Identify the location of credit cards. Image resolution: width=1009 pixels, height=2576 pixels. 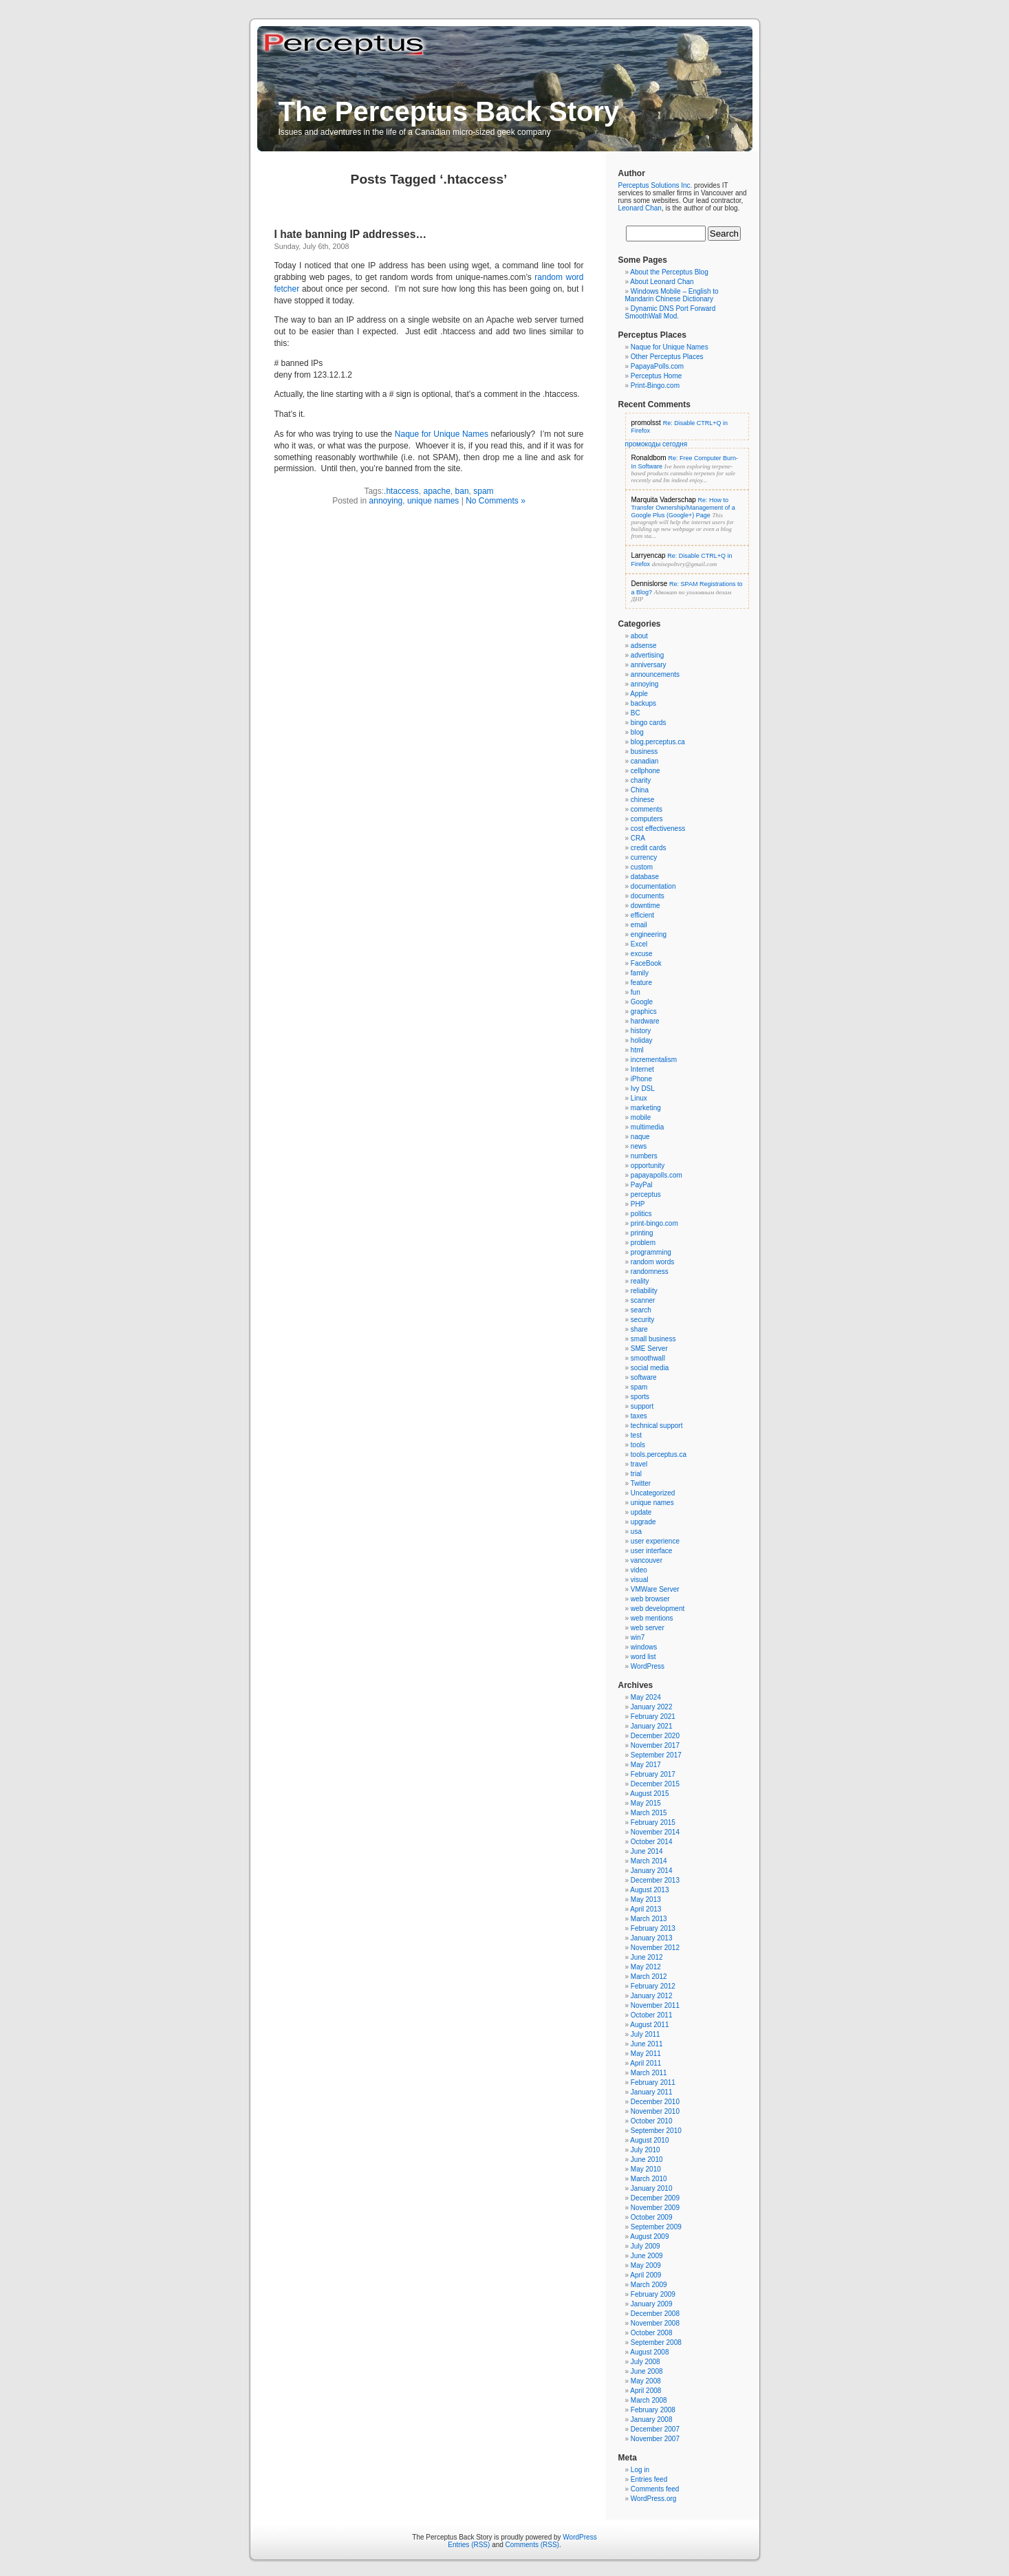
(648, 848).